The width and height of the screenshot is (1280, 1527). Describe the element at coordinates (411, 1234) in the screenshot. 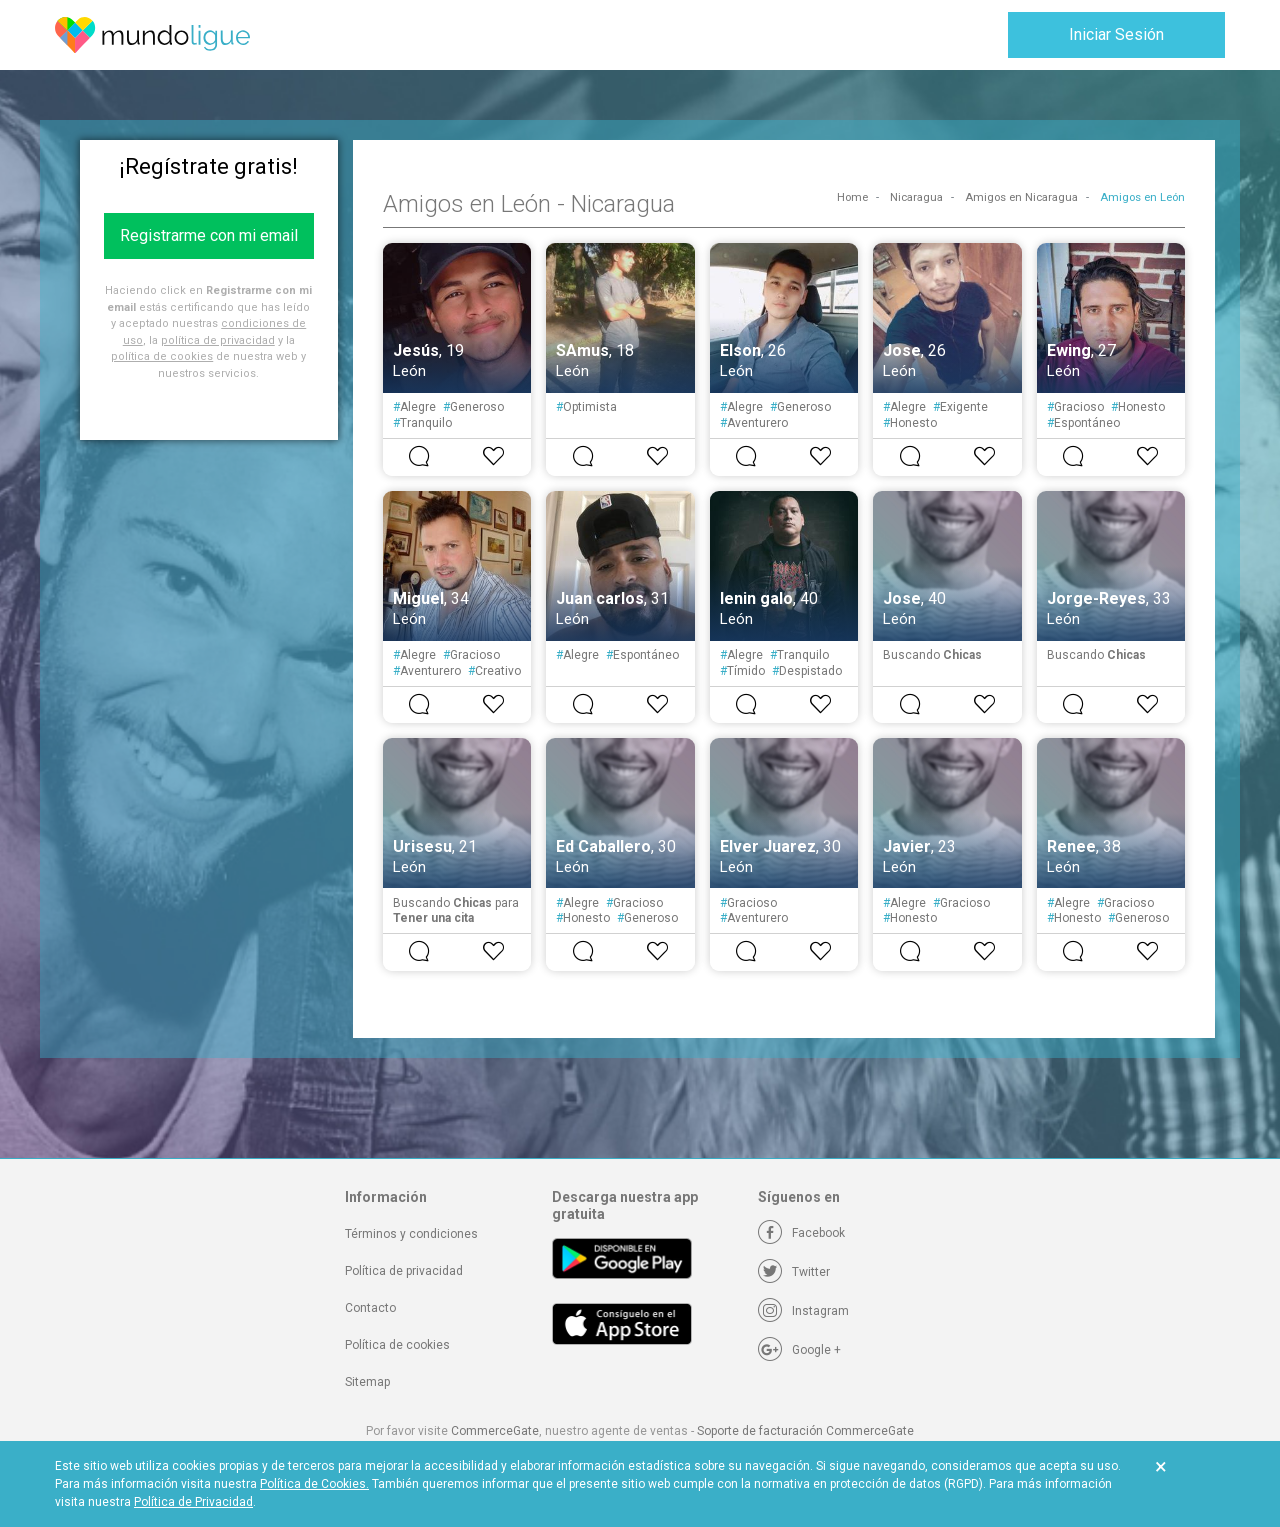

I see `Términos y condiciones` at that location.